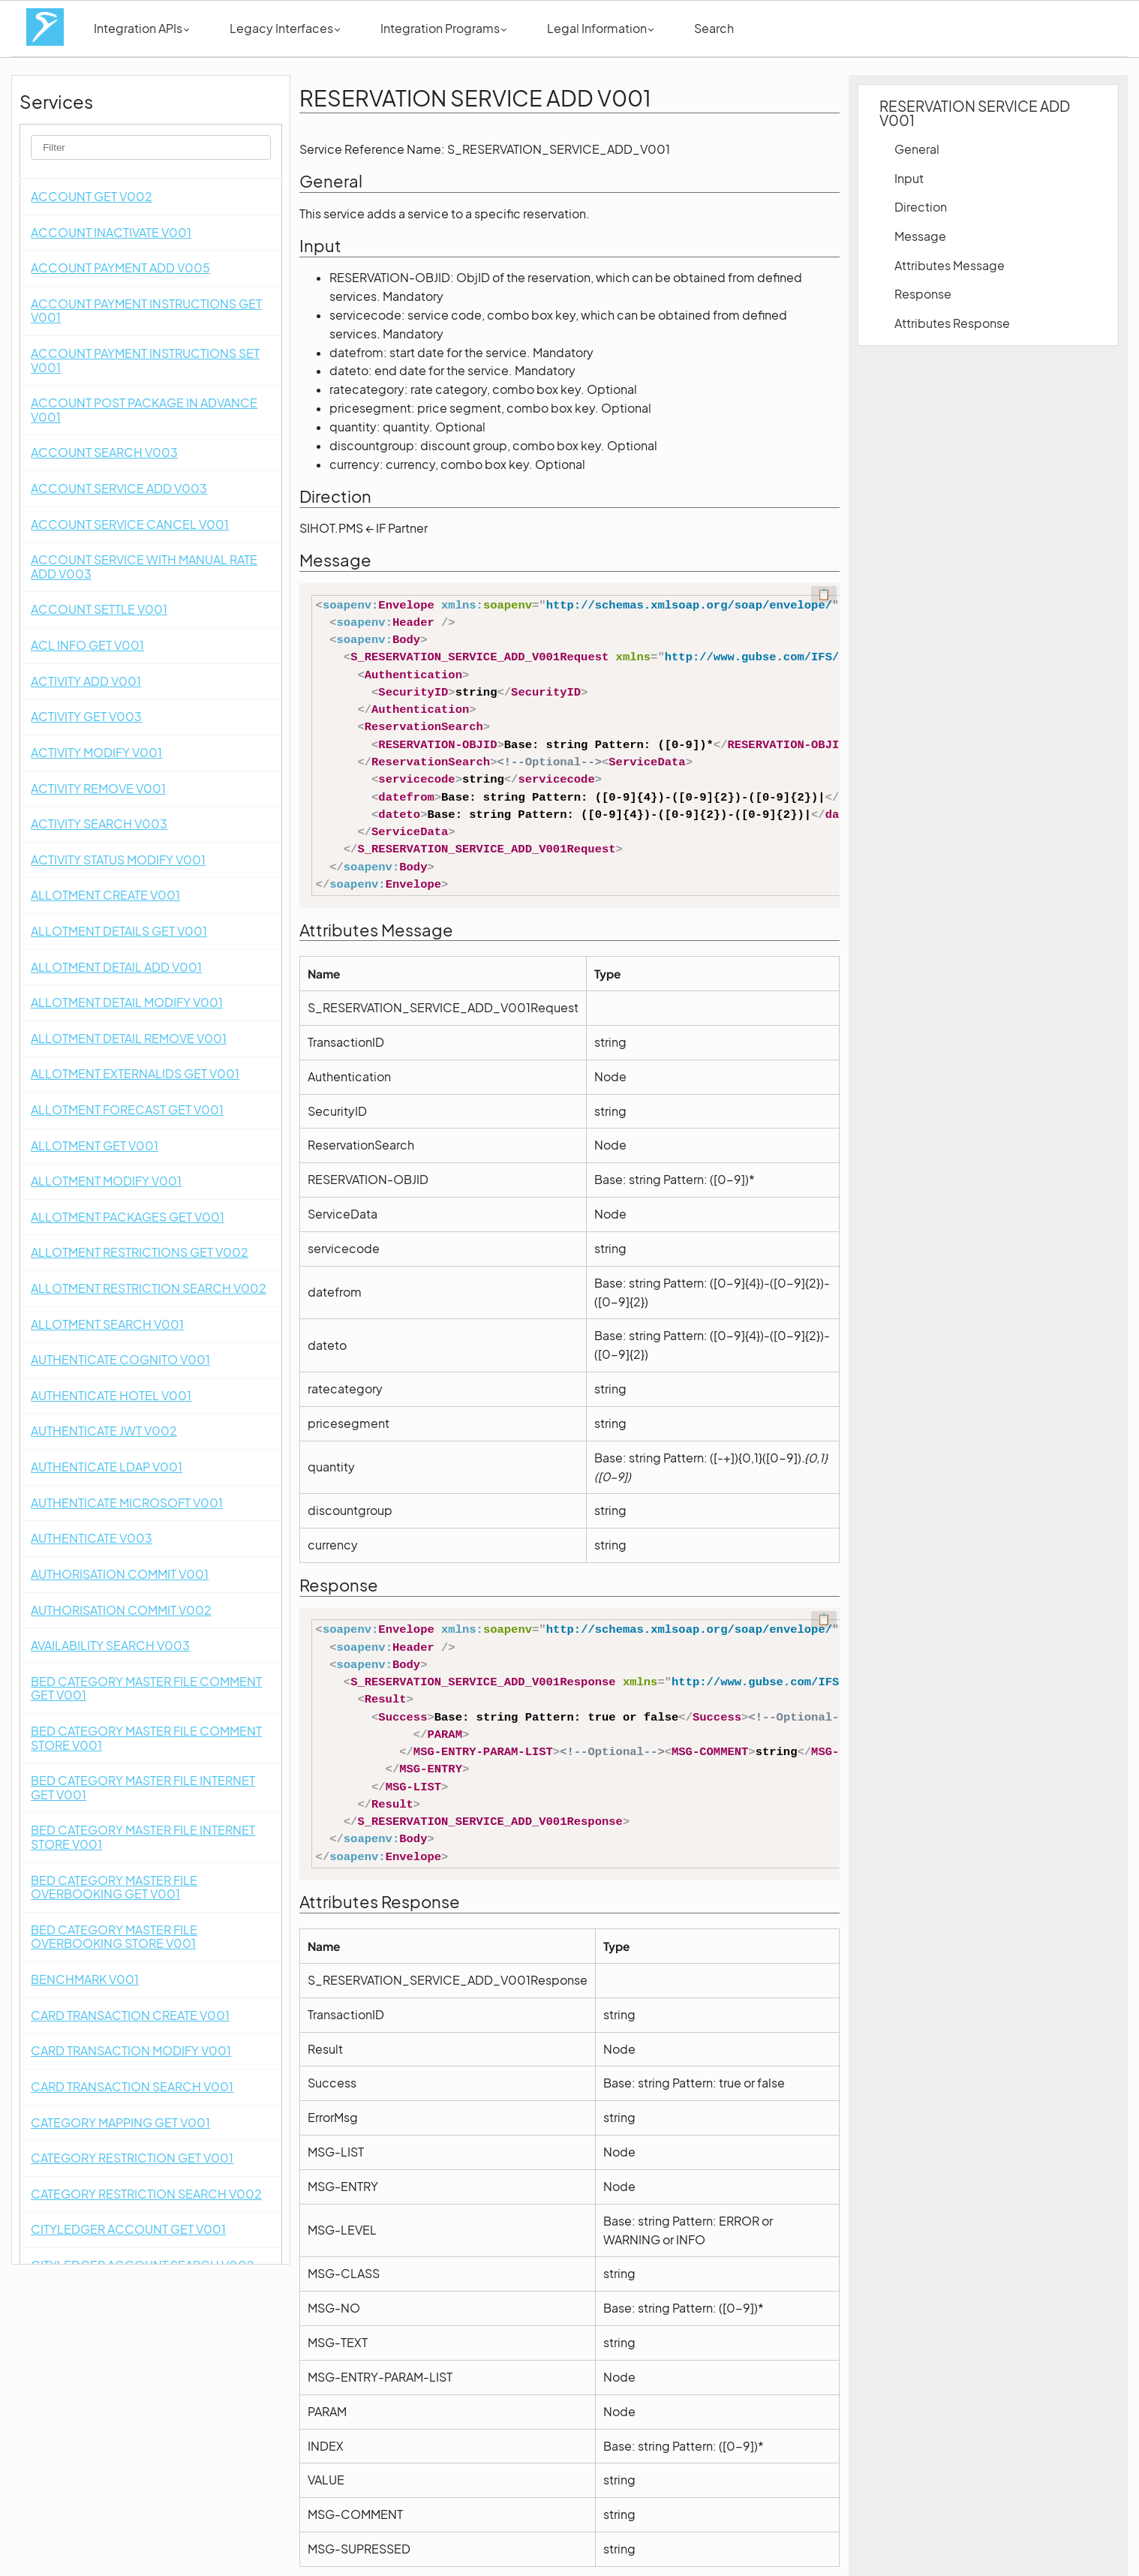  What do you see at coordinates (87, 645) in the screenshot?
I see `ACL INFO GET V001` at bounding box center [87, 645].